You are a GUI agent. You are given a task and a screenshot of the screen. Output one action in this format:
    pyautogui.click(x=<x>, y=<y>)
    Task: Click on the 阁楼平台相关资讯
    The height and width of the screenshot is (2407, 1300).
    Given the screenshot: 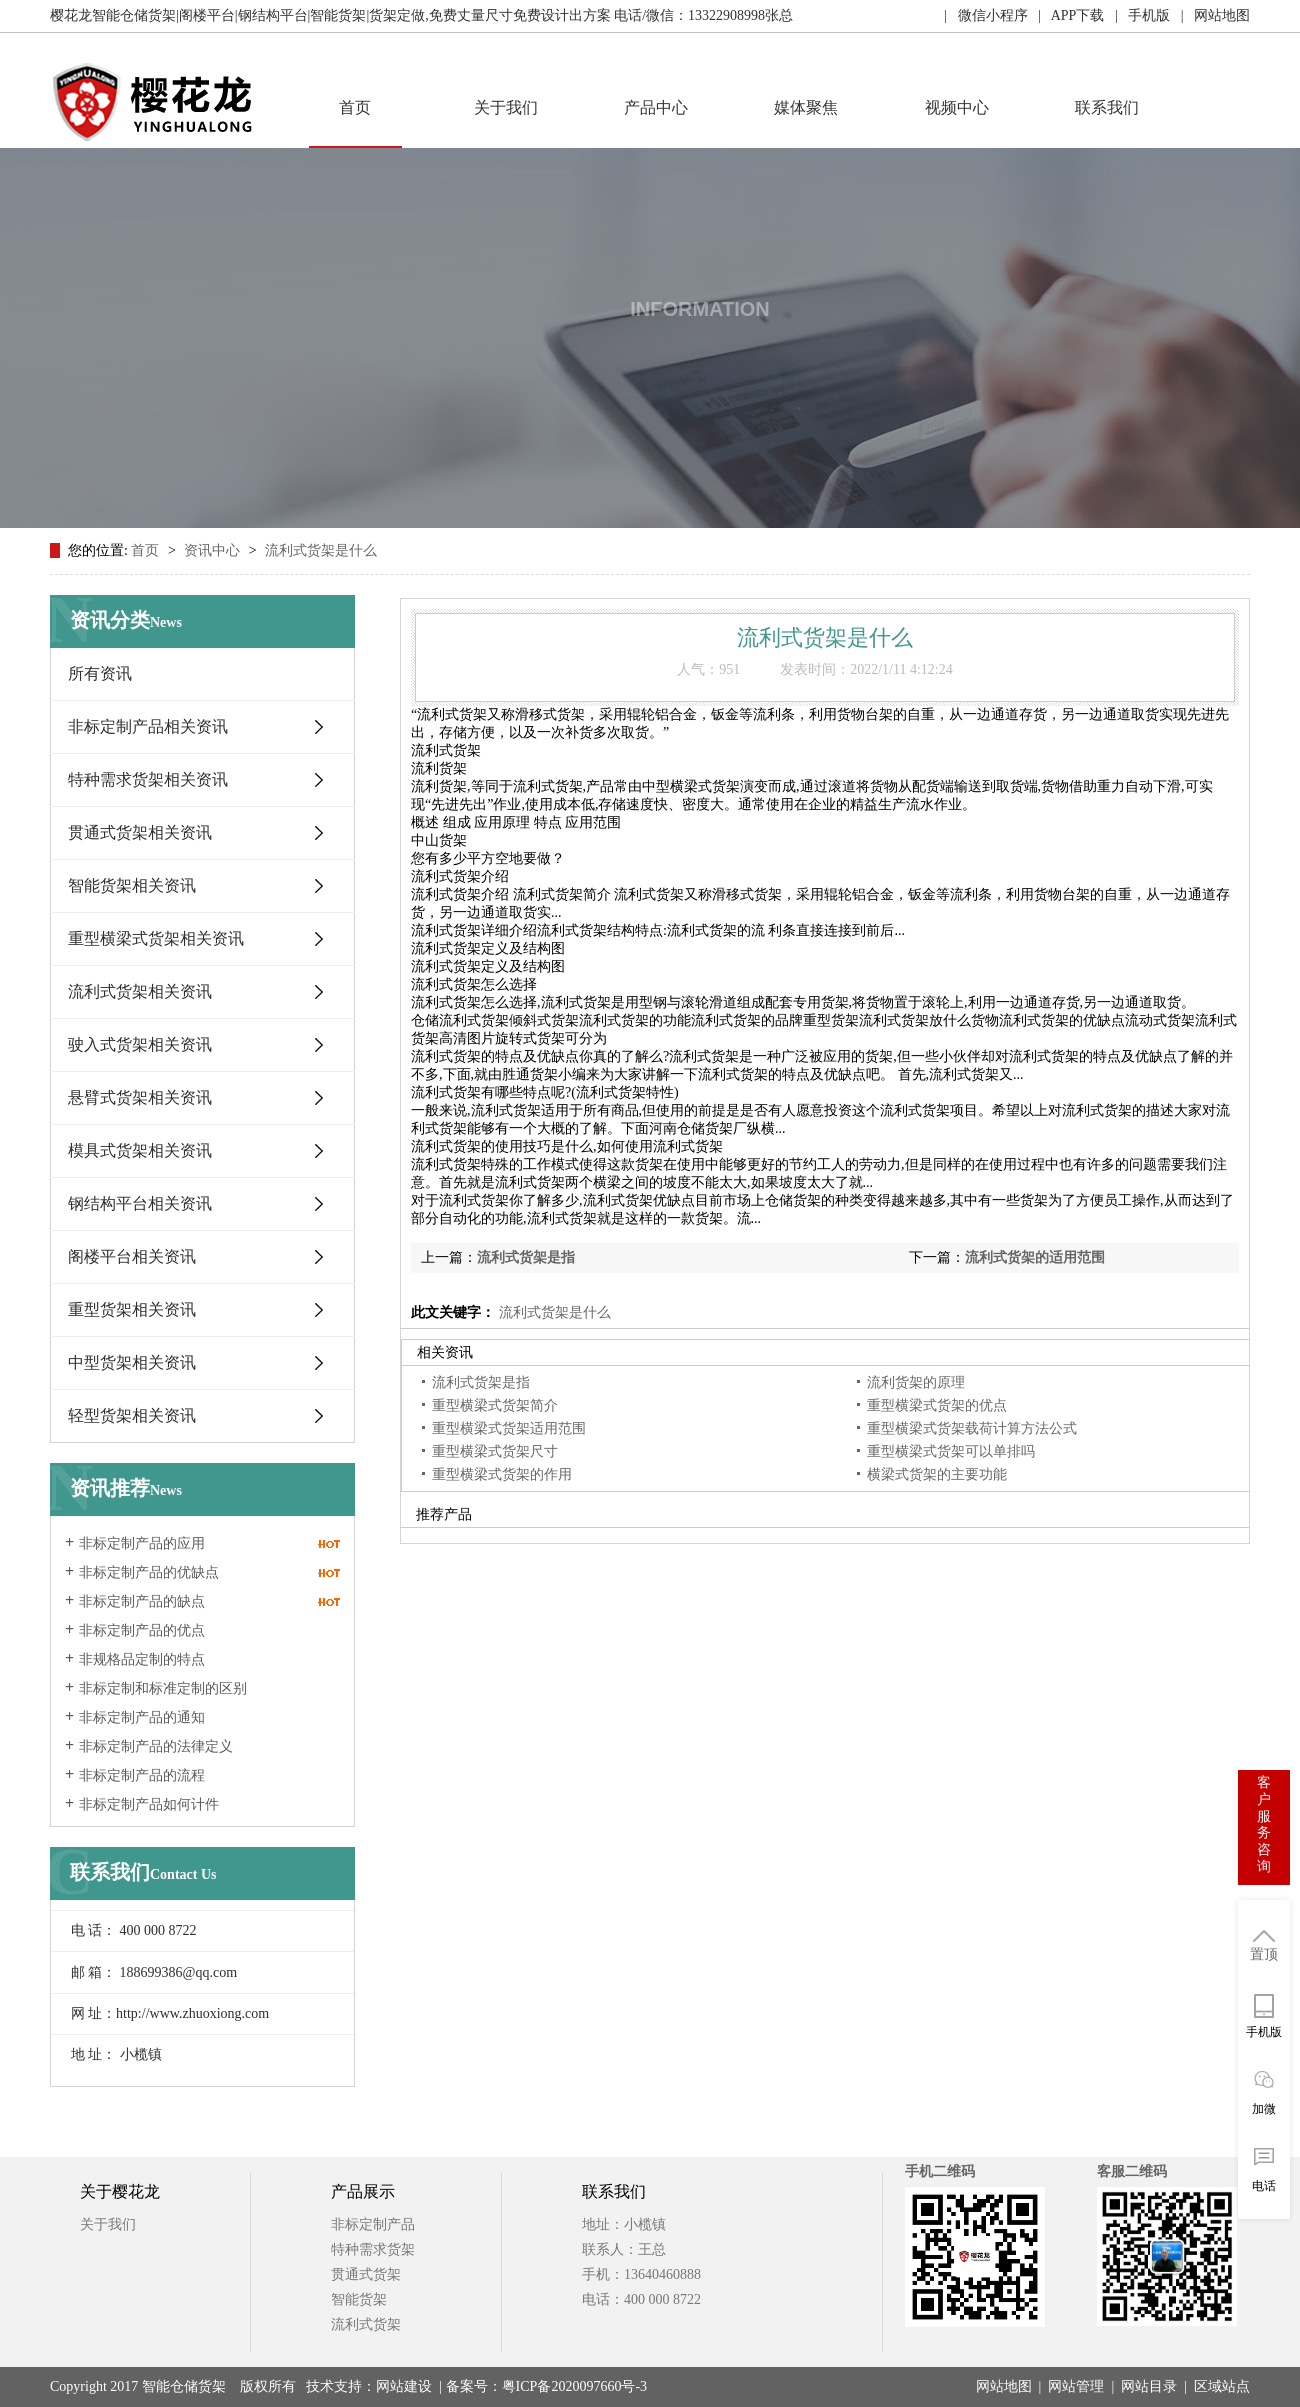 What is the action you would take?
    pyautogui.click(x=132, y=1256)
    